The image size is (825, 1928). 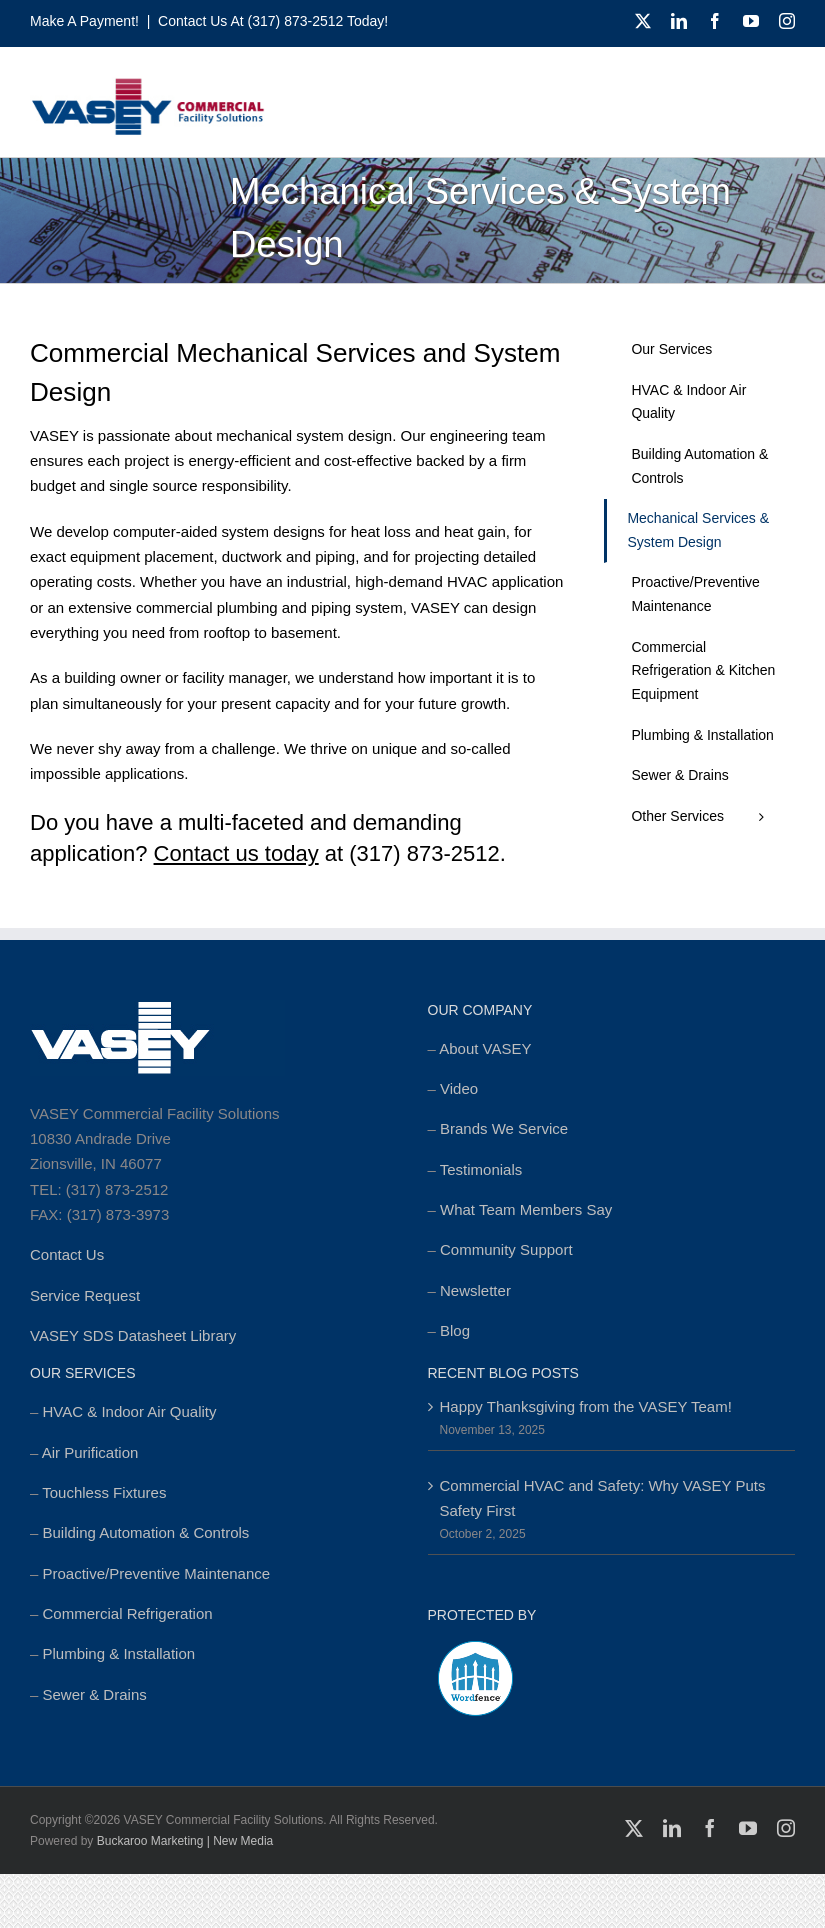 I want to click on Contact Us, so click(x=67, y=1254).